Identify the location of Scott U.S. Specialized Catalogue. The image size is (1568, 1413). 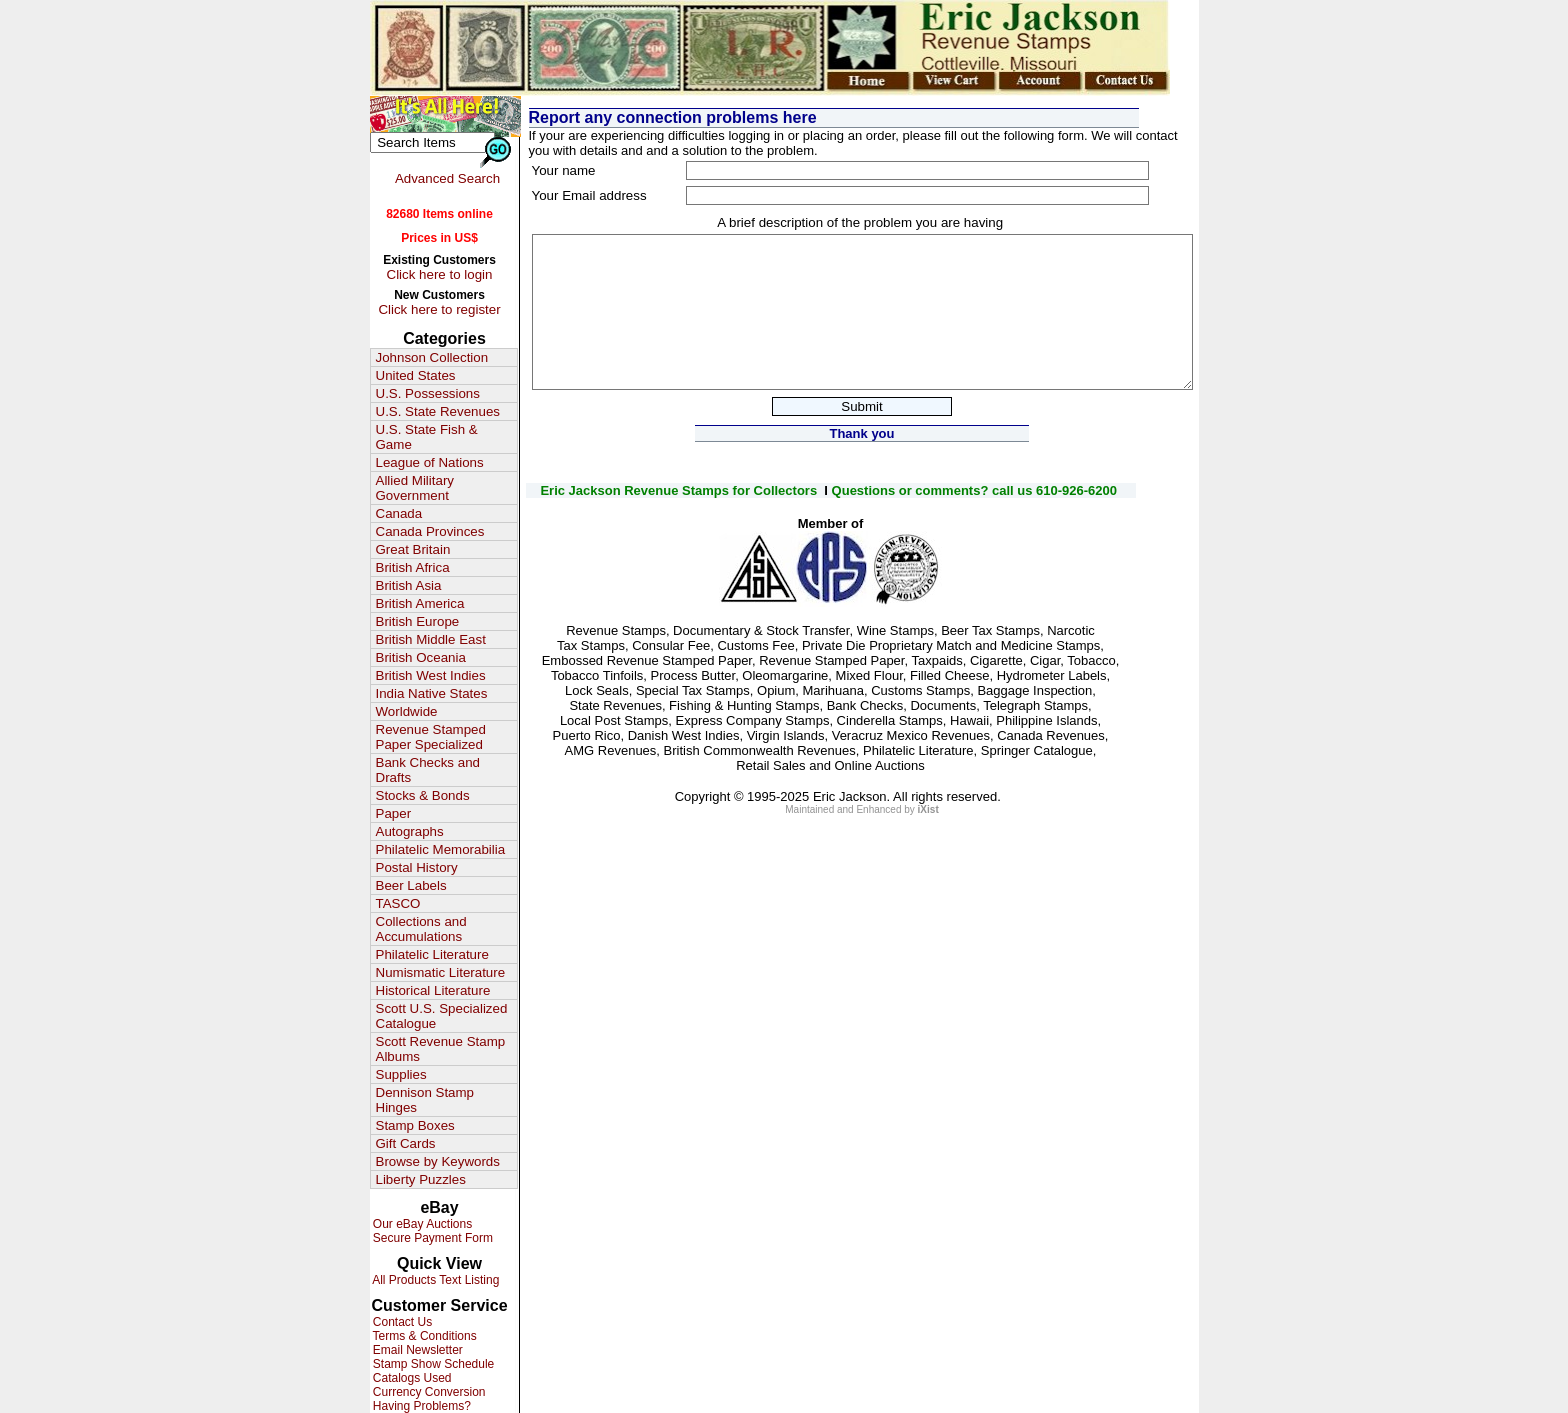
(442, 1016).